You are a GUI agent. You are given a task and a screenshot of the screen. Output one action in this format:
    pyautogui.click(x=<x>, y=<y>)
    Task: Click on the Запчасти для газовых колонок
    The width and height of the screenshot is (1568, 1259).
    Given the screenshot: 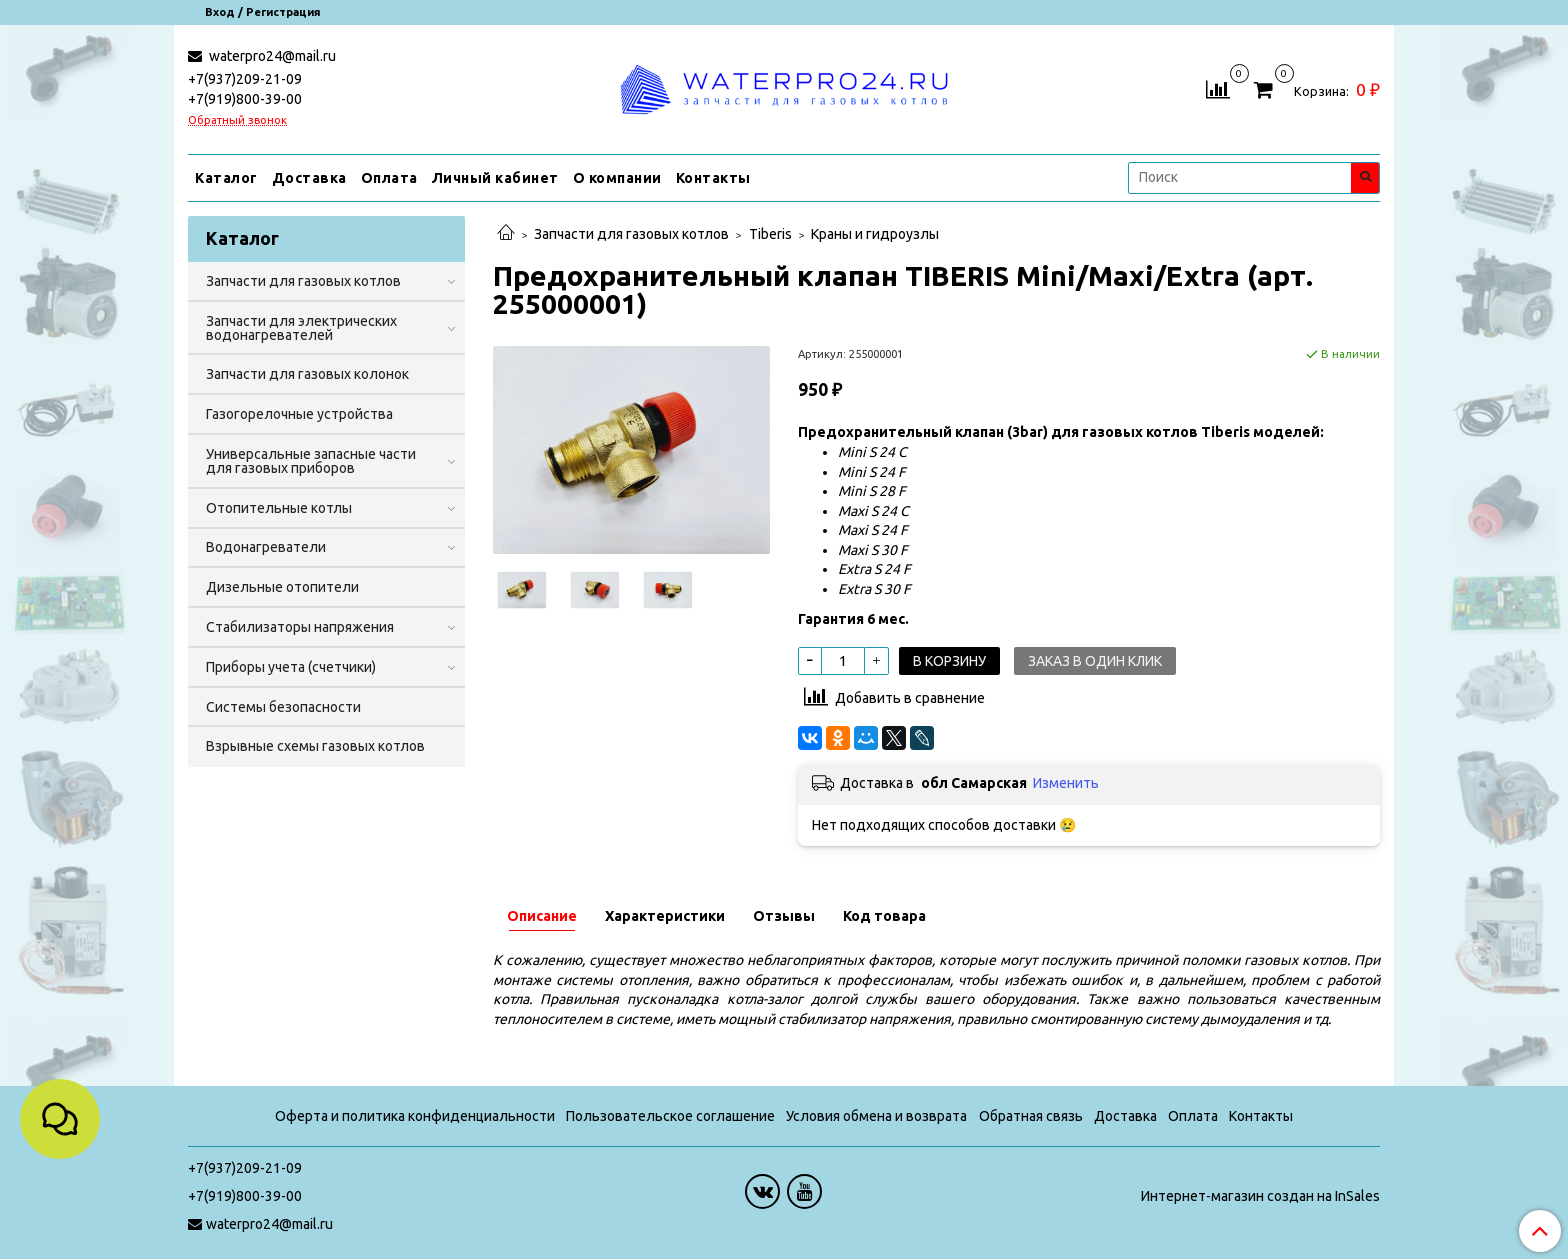 What is the action you would take?
    pyautogui.click(x=307, y=374)
    